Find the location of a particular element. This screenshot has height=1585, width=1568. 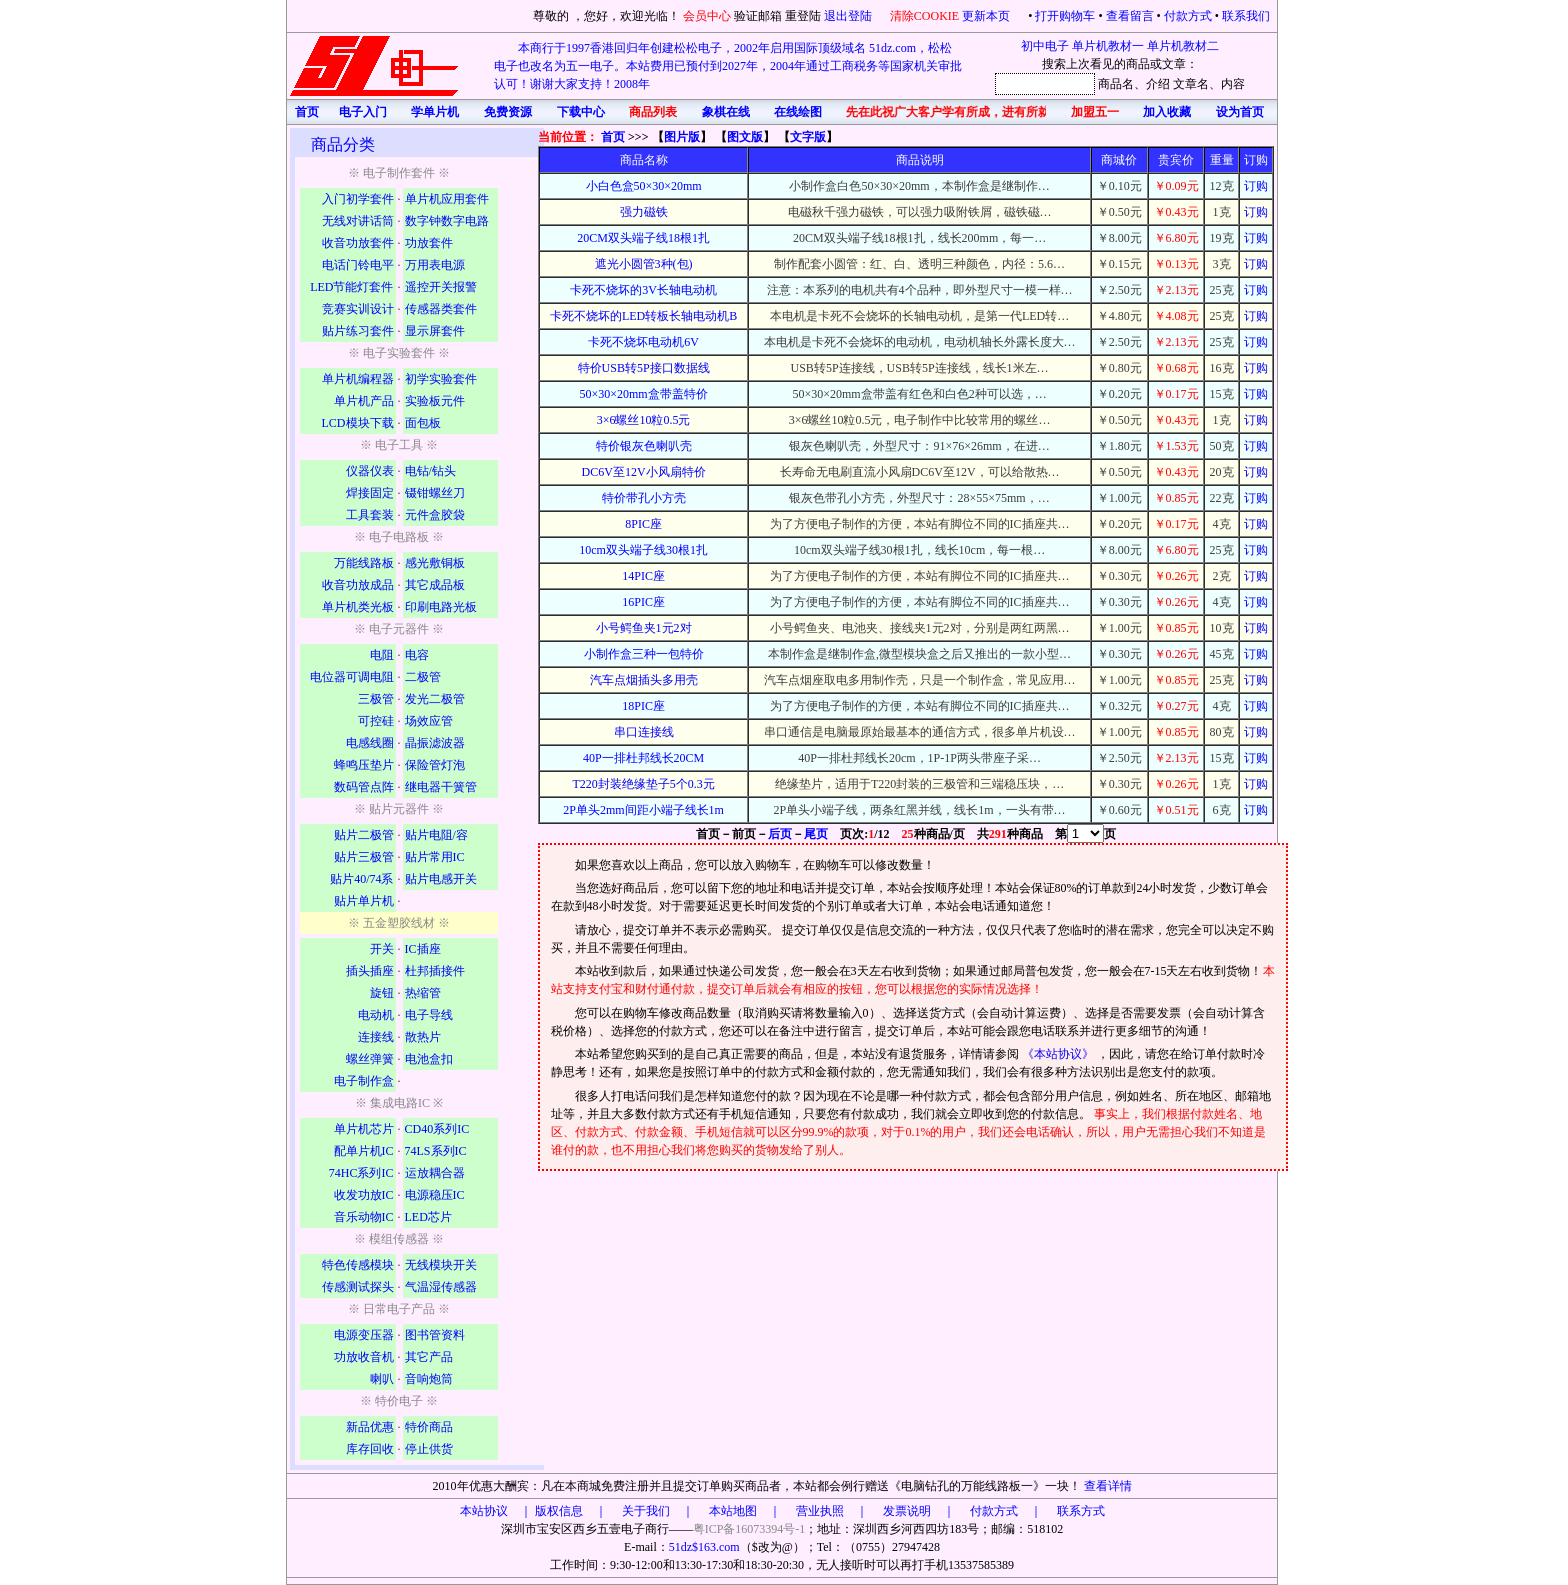

贴片电感开关 is located at coordinates (441, 879).